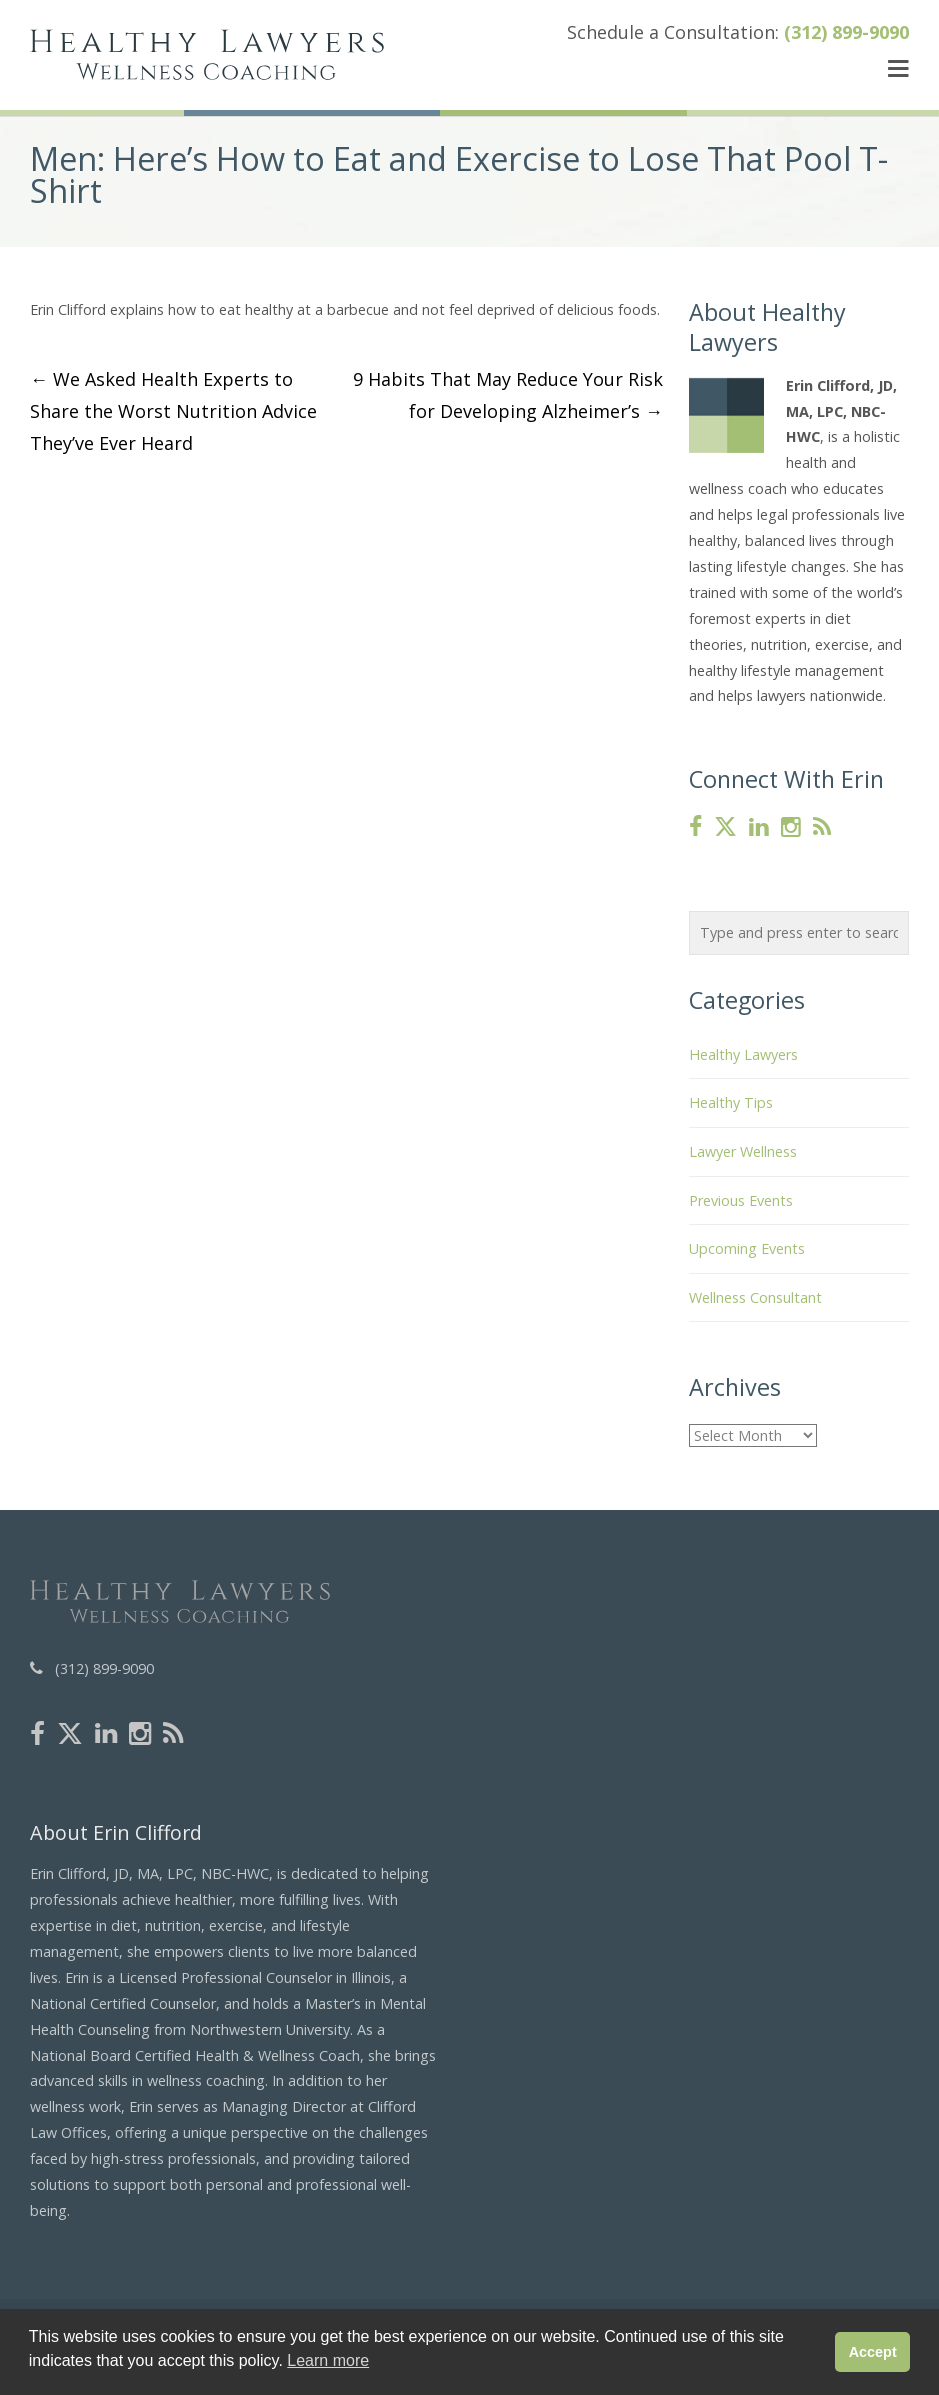 The image size is (939, 2395). I want to click on Upcoming Events, so click(747, 1248).